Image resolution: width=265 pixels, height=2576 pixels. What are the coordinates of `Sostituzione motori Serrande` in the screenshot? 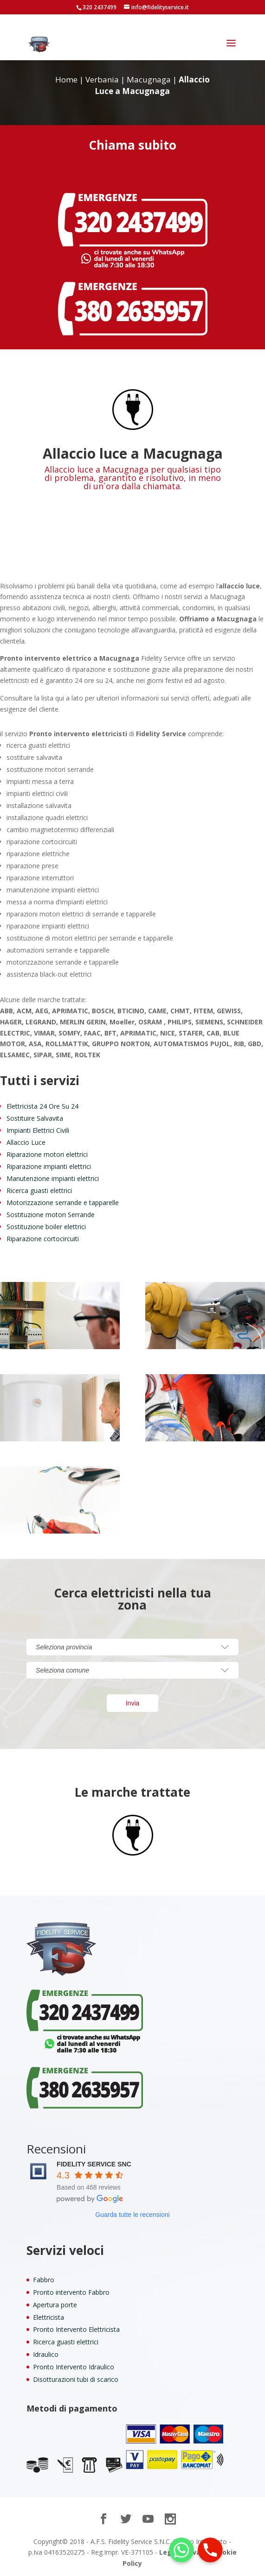 It's located at (50, 1214).